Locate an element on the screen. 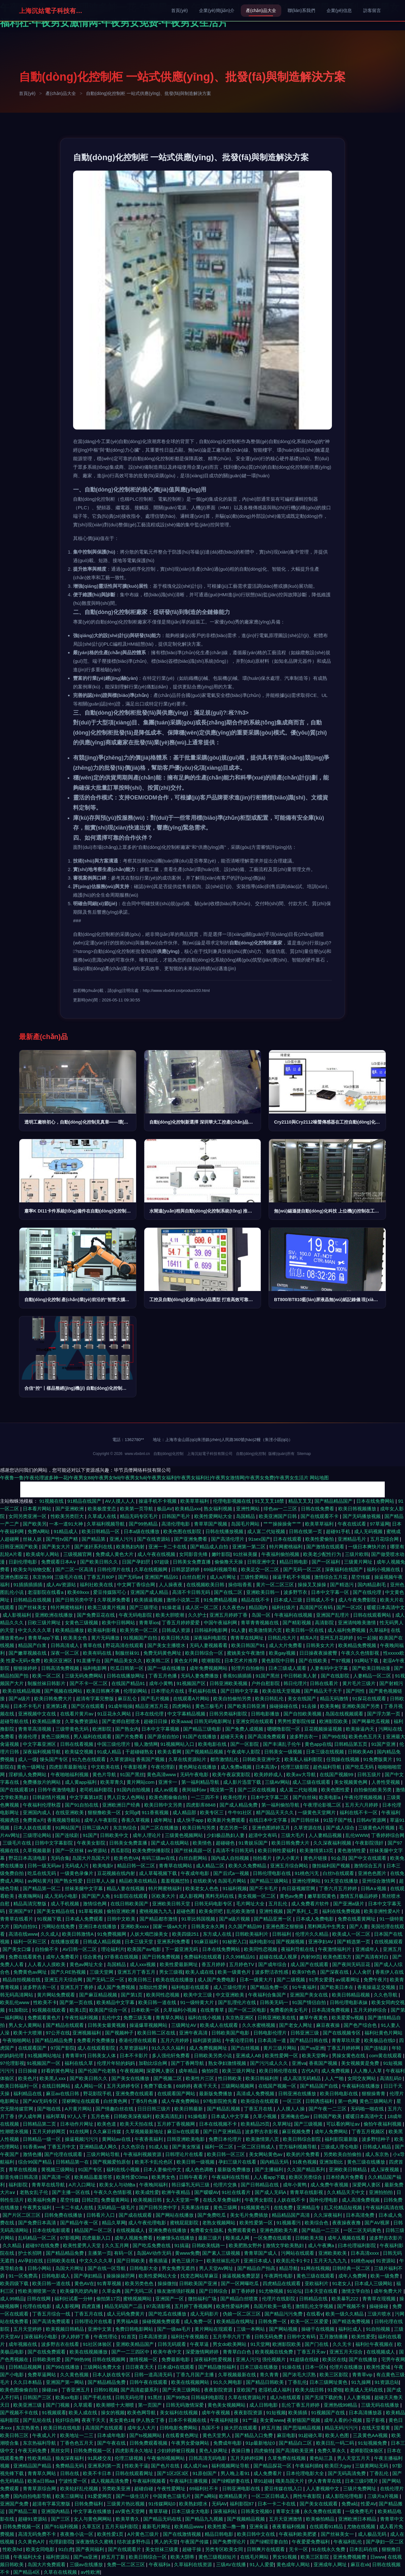 This screenshot has width=405, height=2576. 日韩另类福利影院 is located at coordinates (228, 1713).